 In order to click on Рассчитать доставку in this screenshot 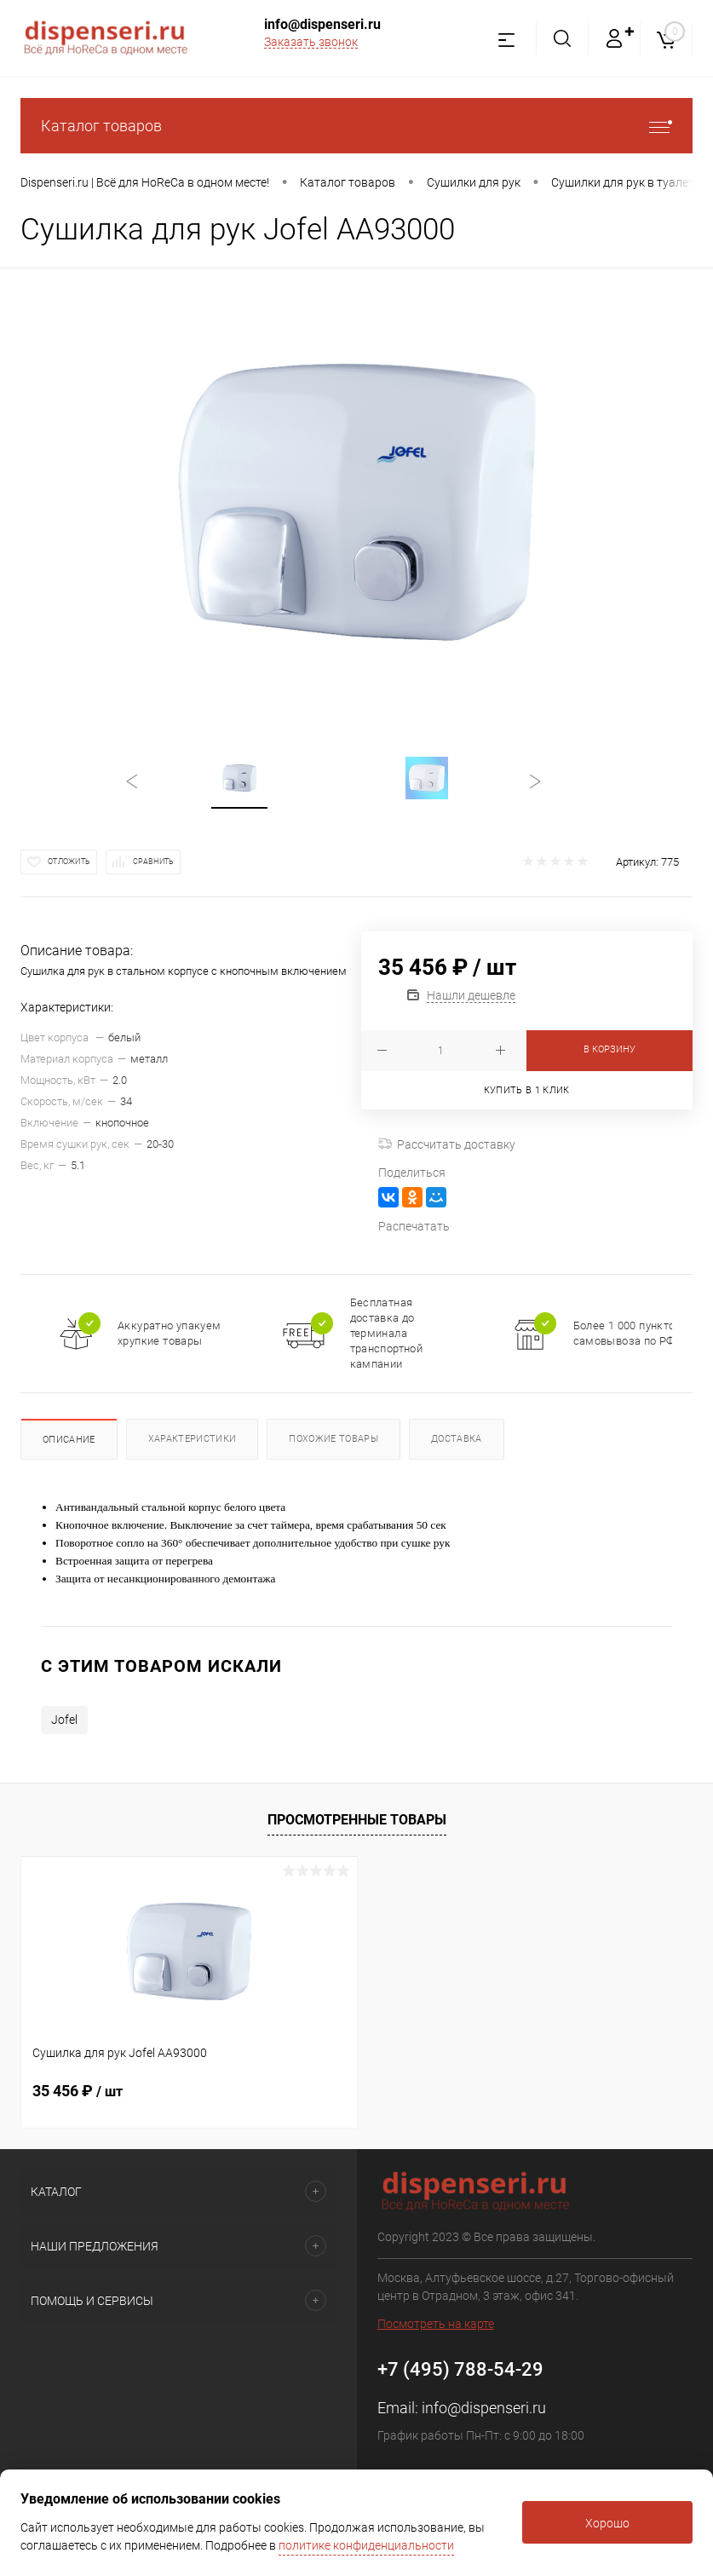, I will do `click(446, 1144)`.